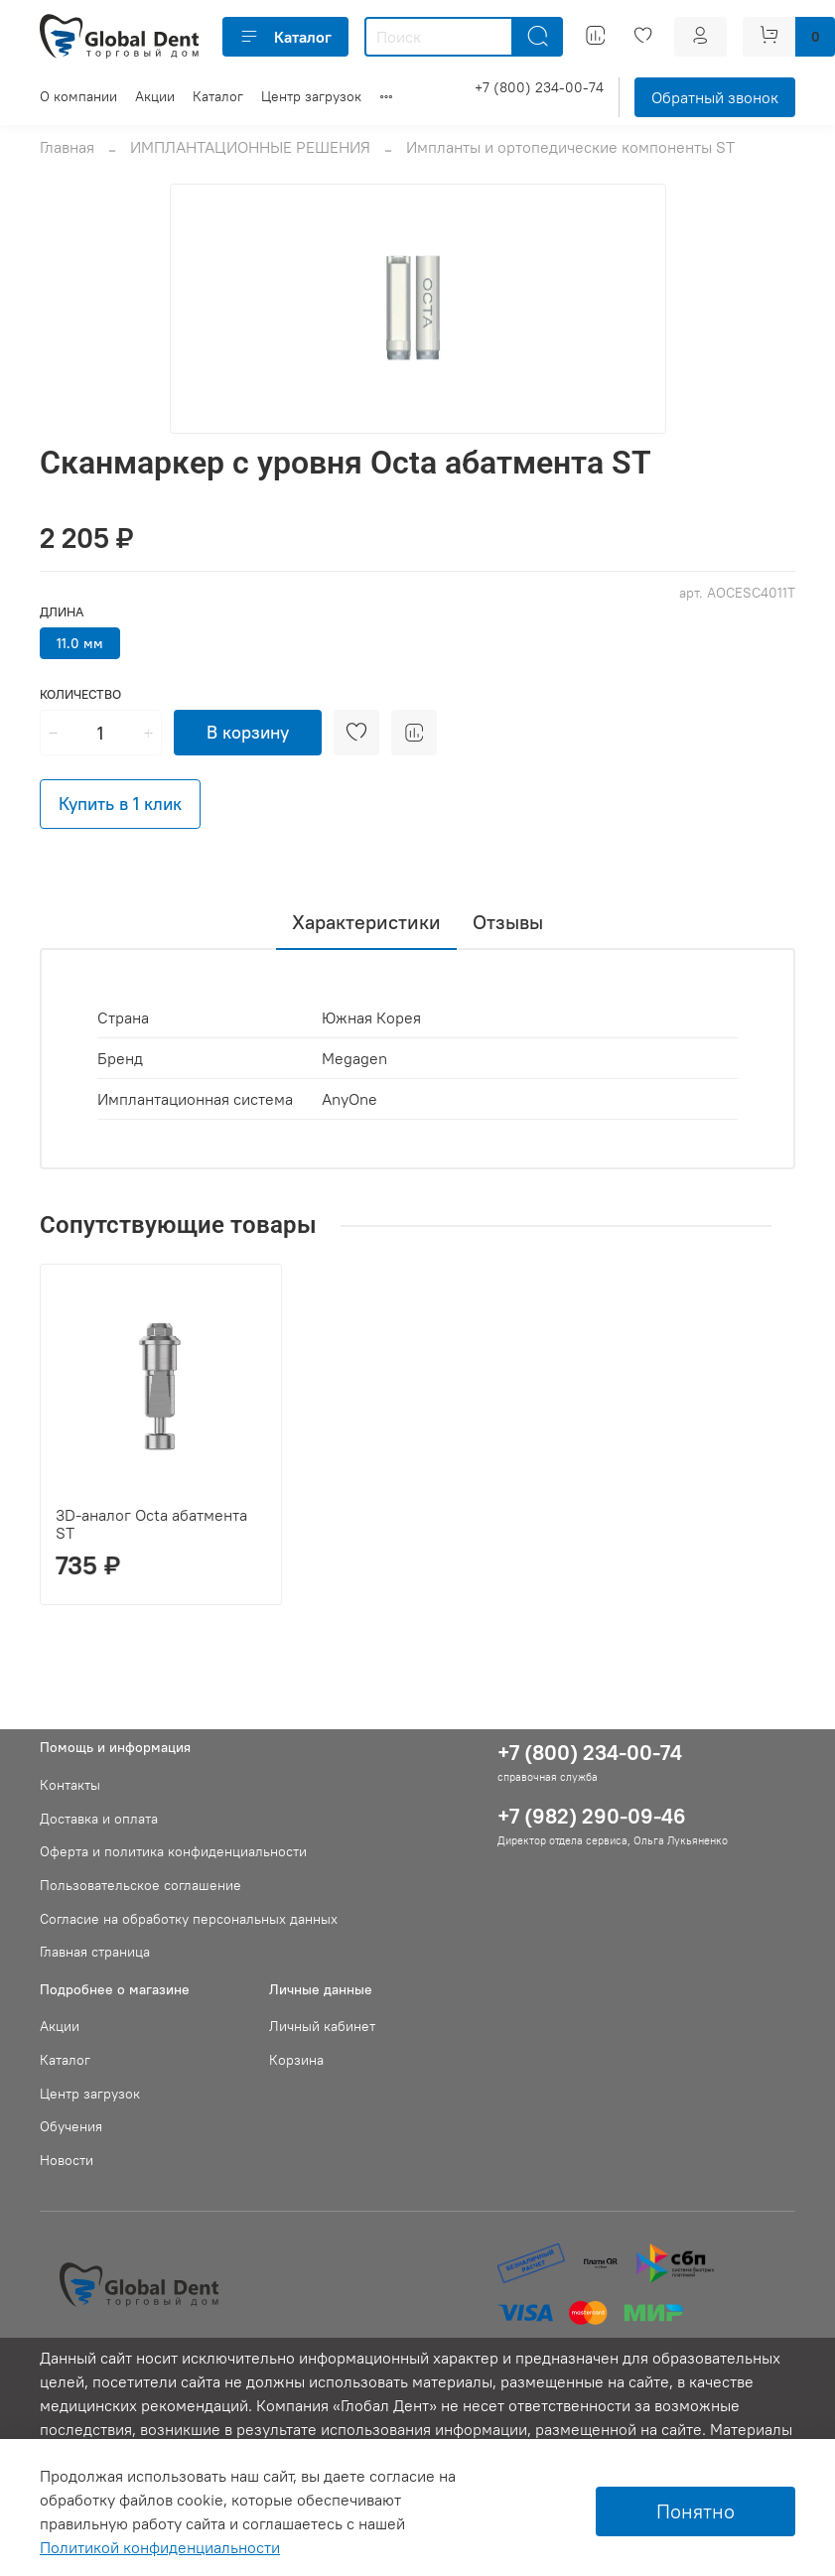 The image size is (835, 2576). Describe the element at coordinates (285, 37) in the screenshot. I see `Каталог` at that location.